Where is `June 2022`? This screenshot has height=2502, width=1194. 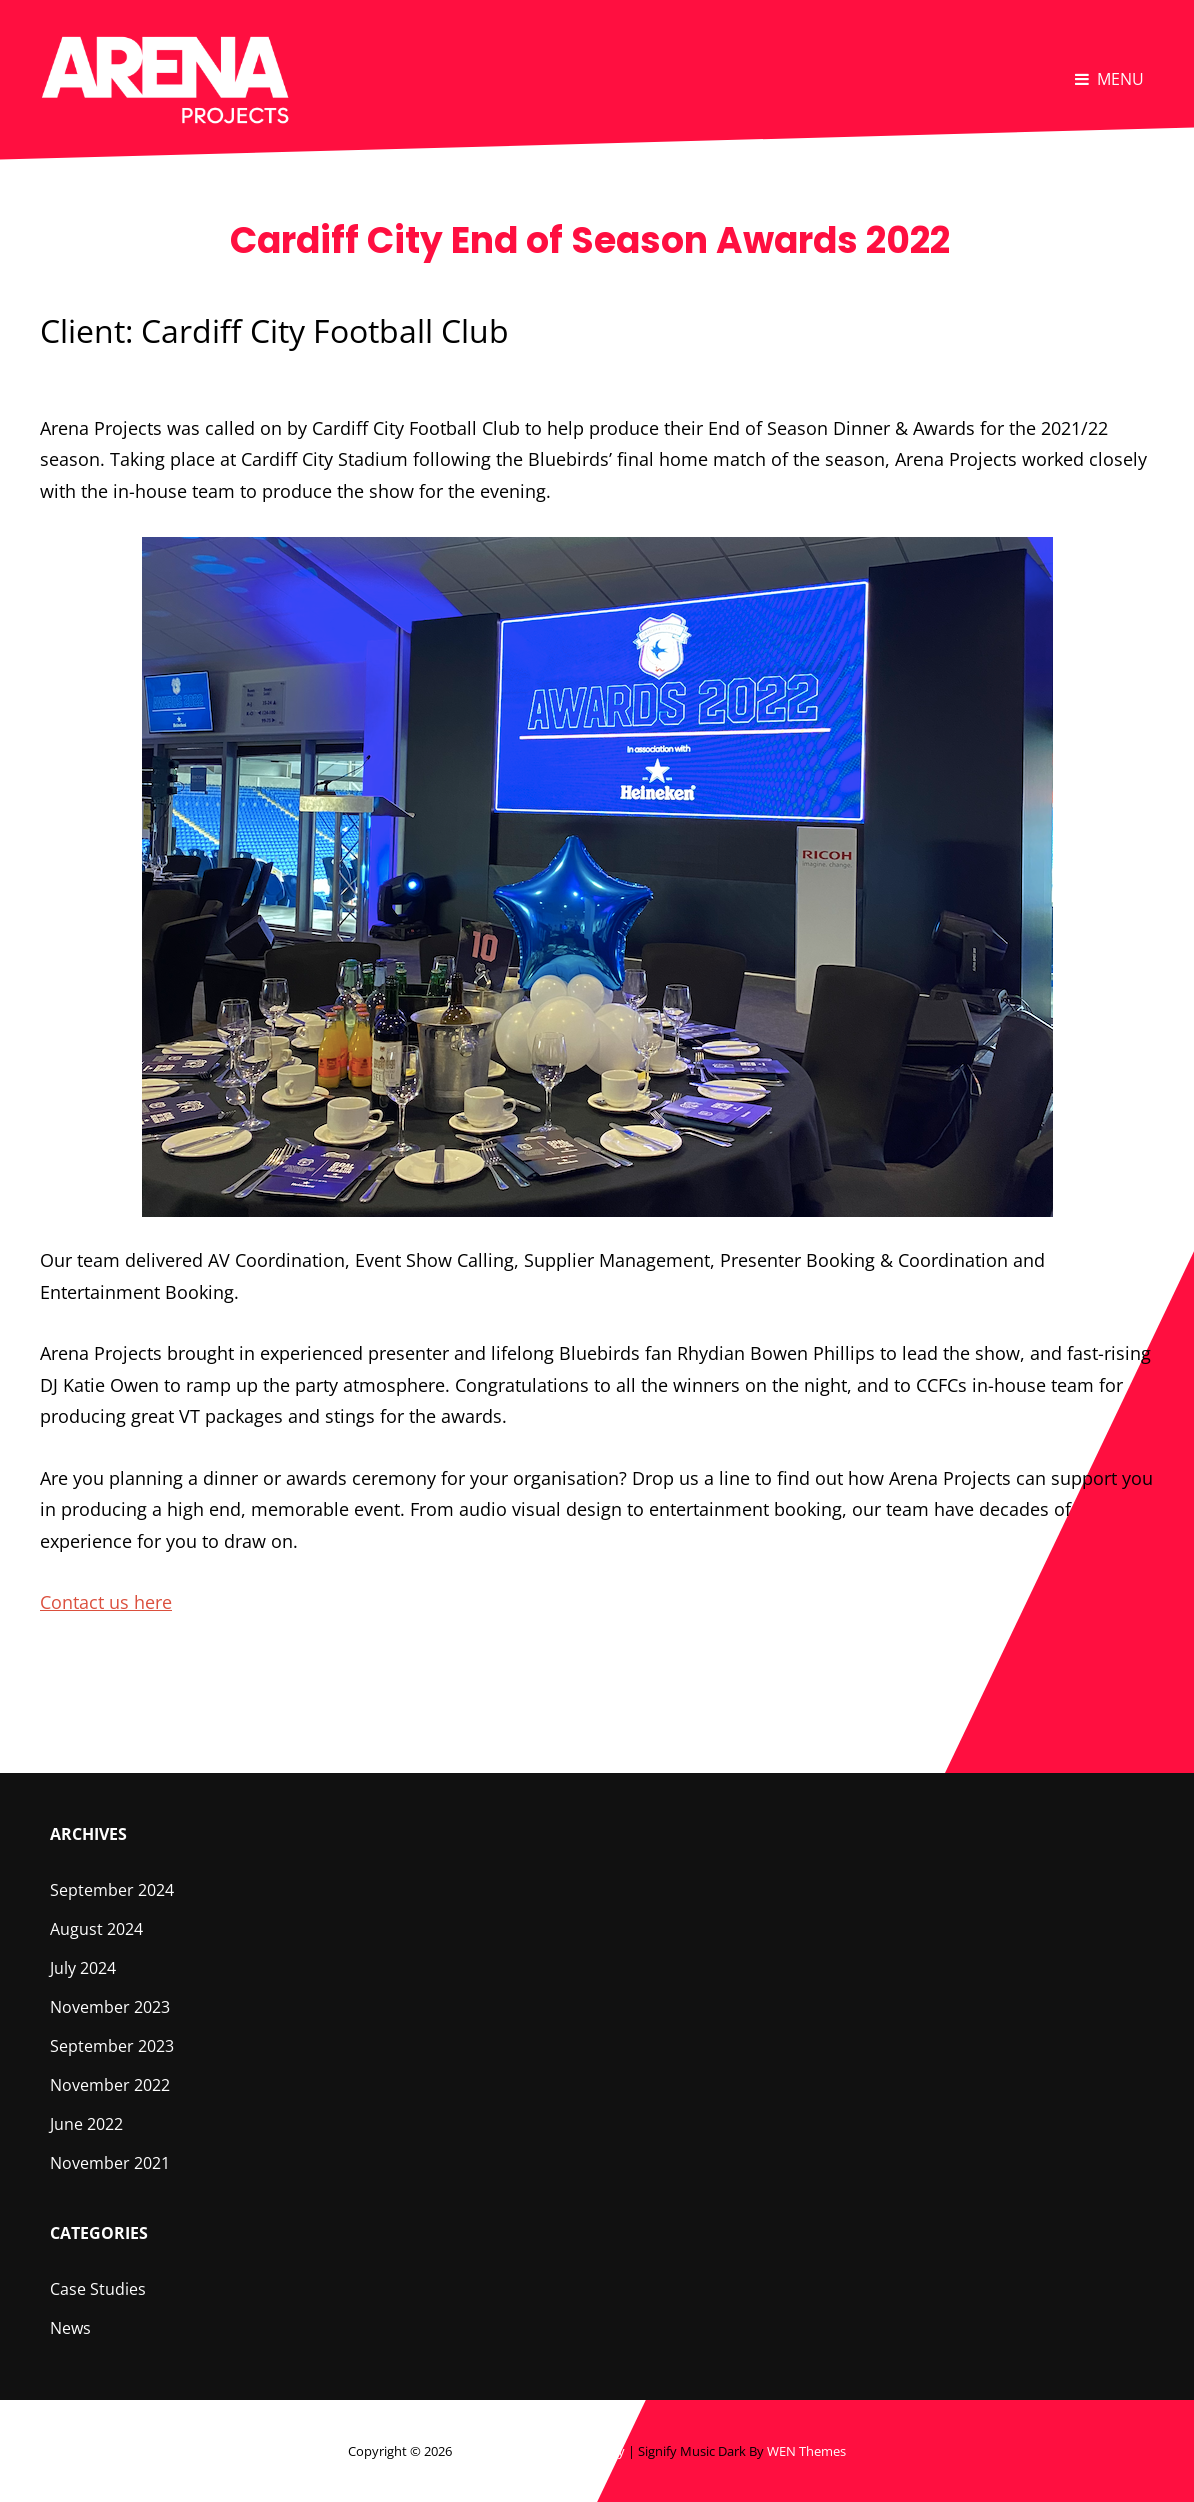 June 2022 is located at coordinates (86, 2124).